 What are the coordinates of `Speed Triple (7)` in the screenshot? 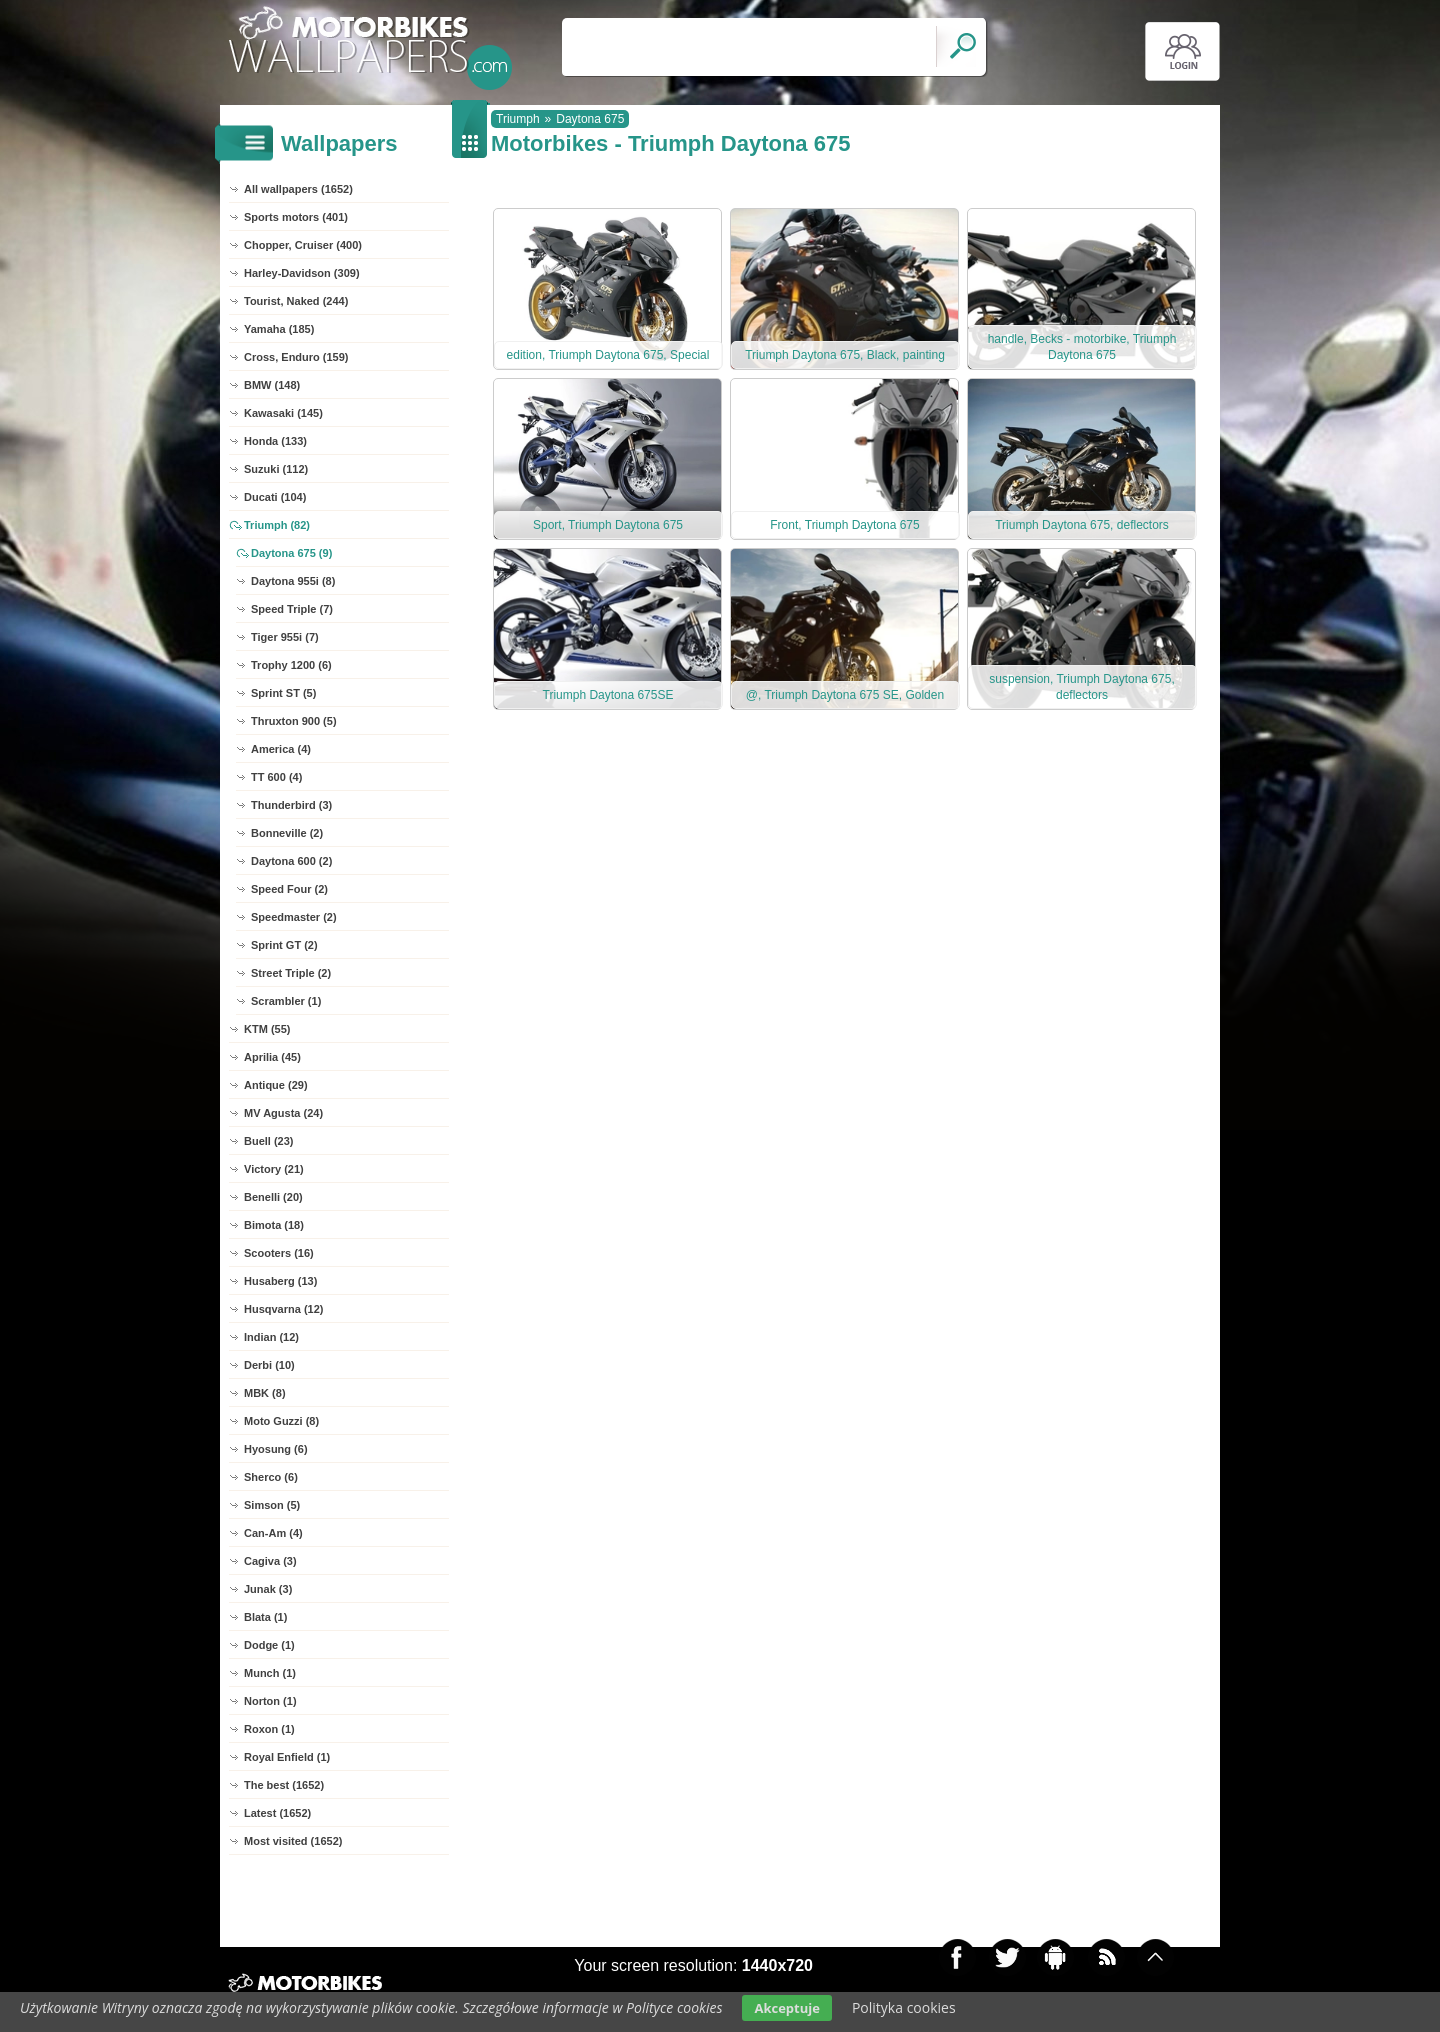 It's located at (292, 609).